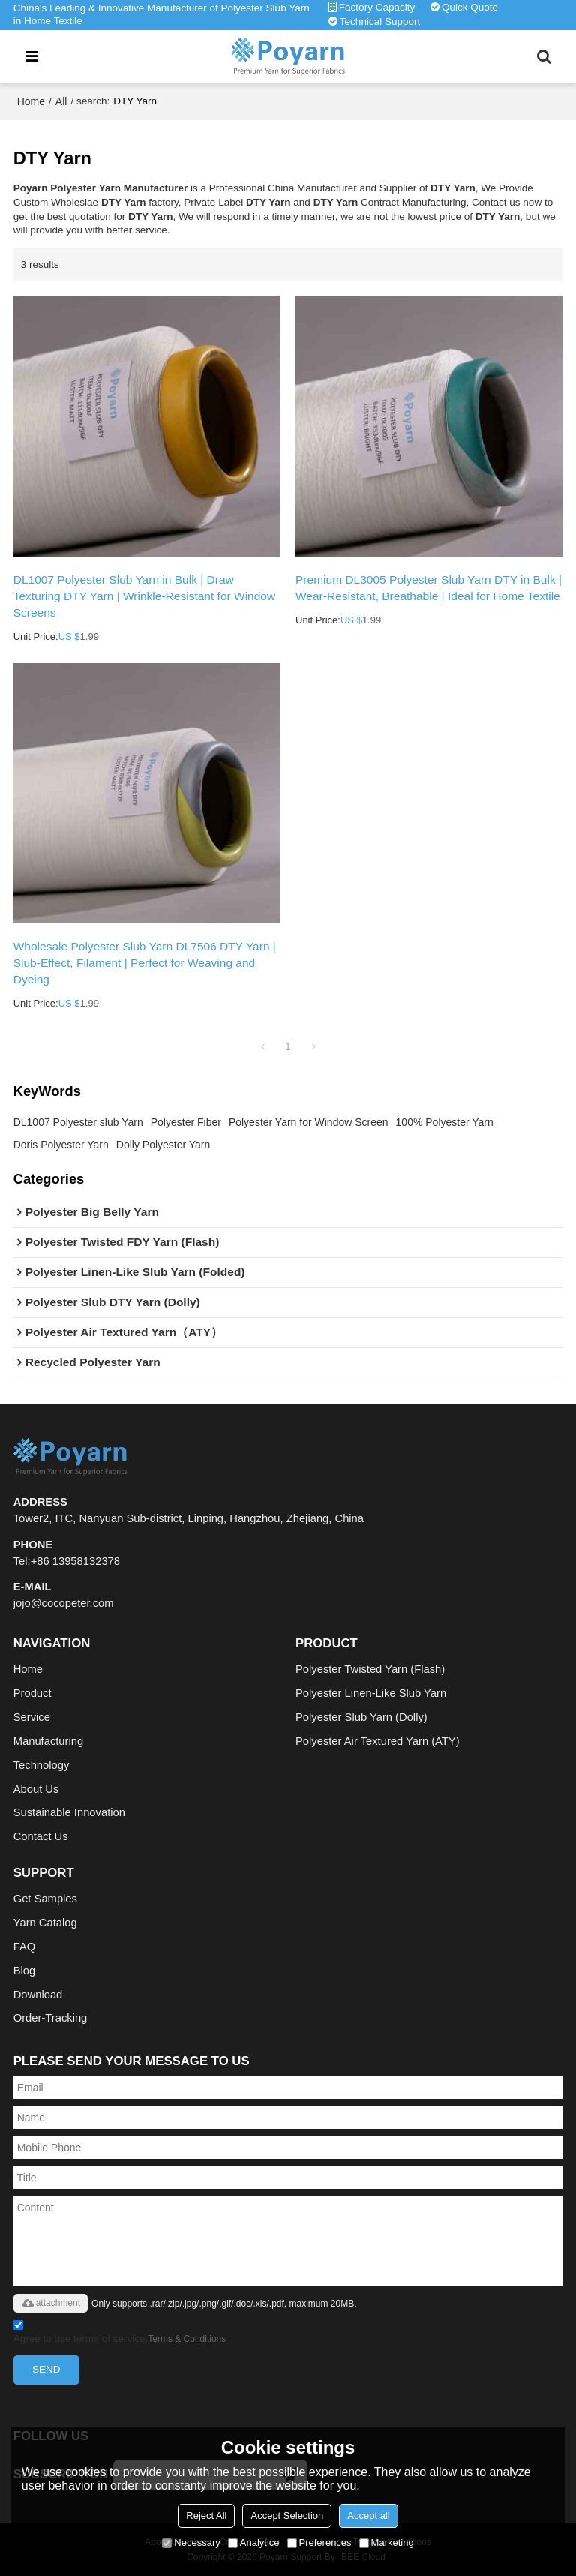 Image resolution: width=576 pixels, height=2576 pixels. I want to click on Polyester Fiber, so click(186, 1122).